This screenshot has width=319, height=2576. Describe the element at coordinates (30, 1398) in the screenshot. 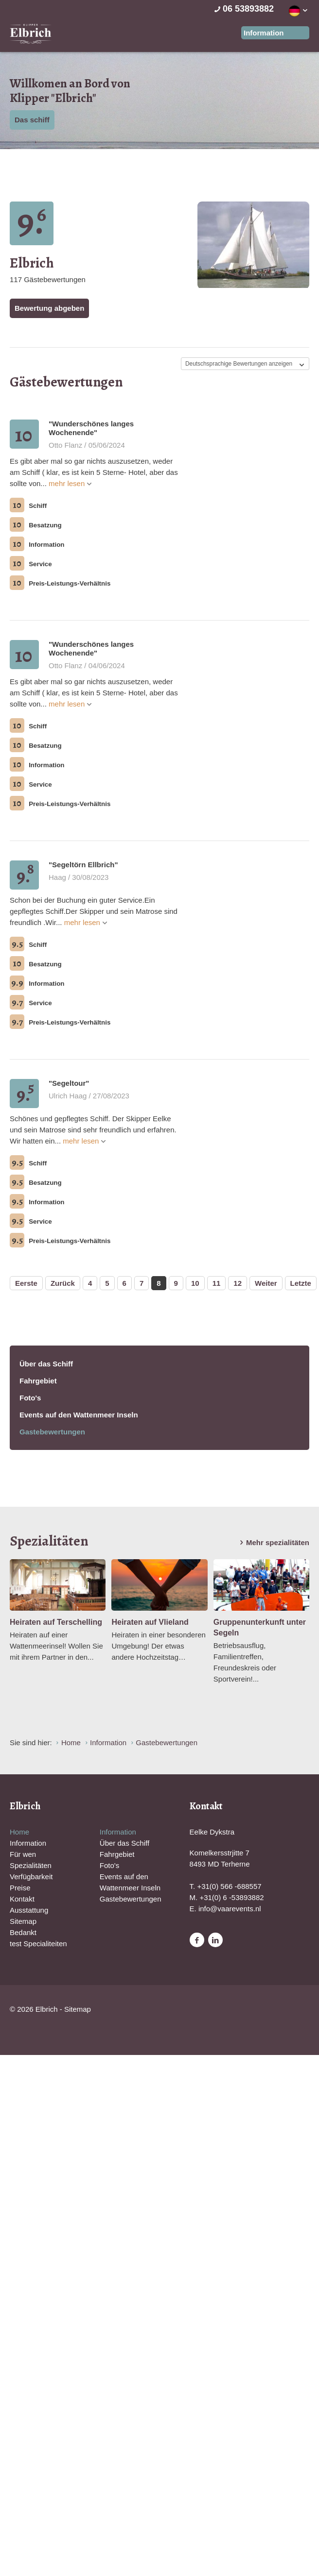

I see `Foto's` at that location.